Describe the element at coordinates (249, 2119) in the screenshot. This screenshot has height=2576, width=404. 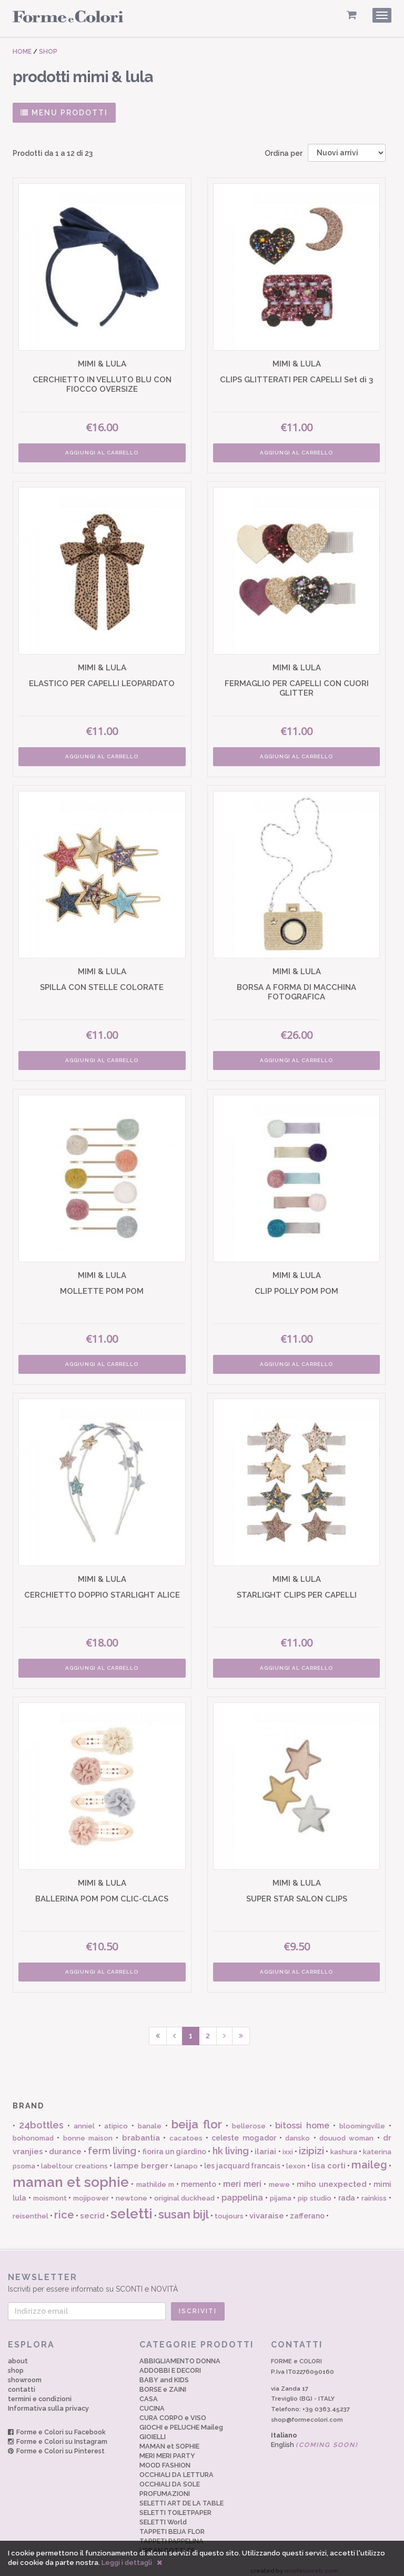
I see `bellerose` at that location.